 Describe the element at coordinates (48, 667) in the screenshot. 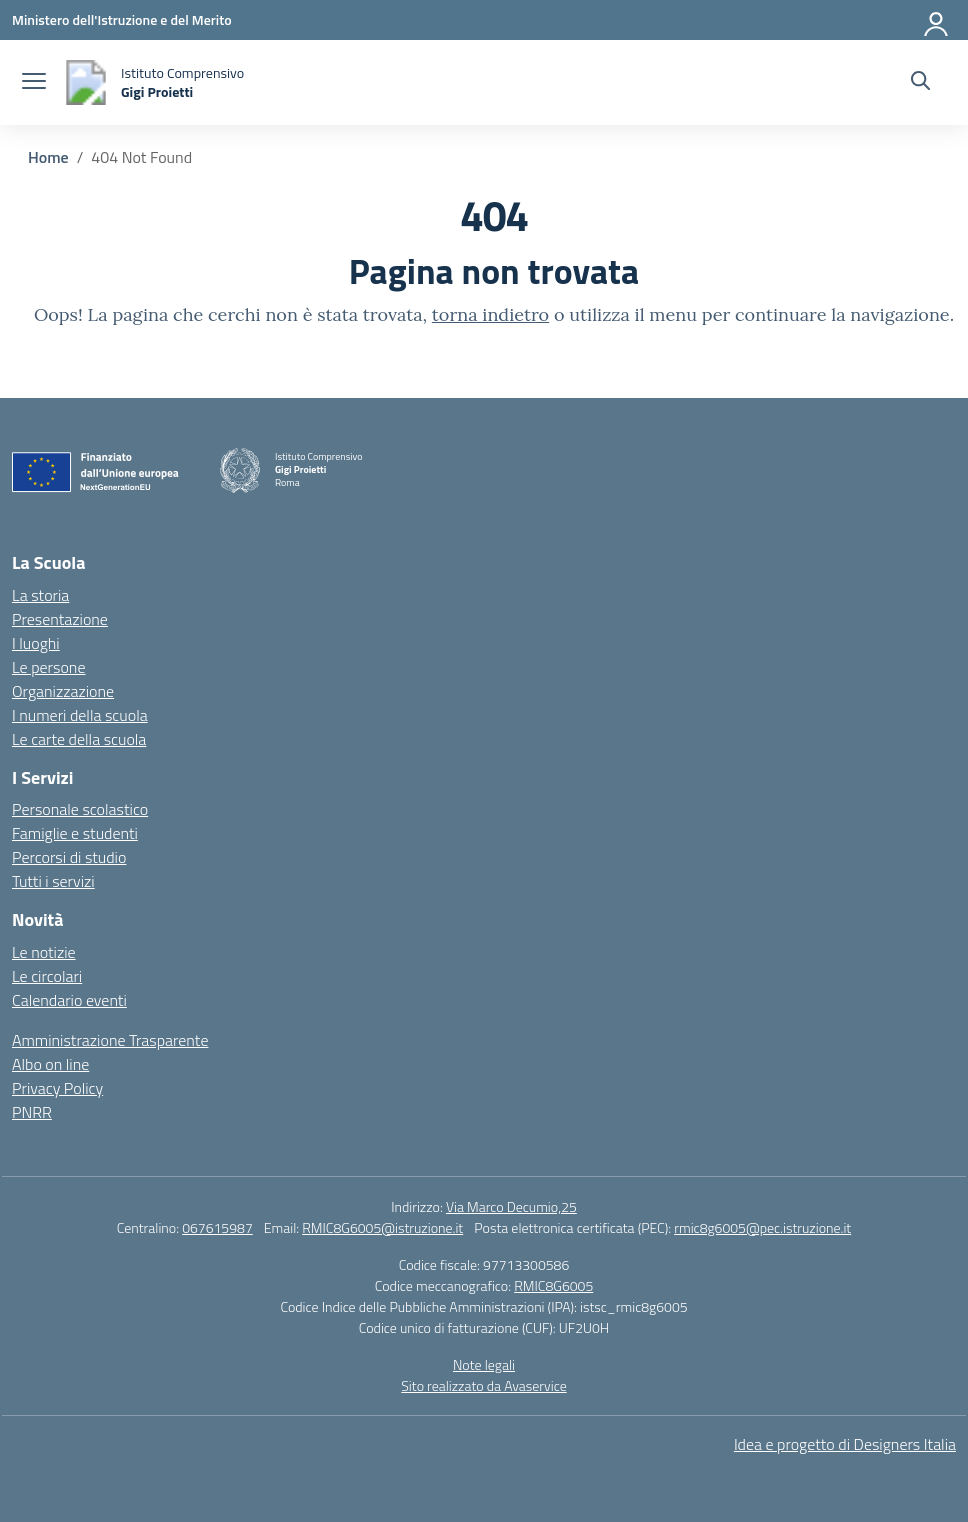

I see `Le persone` at that location.